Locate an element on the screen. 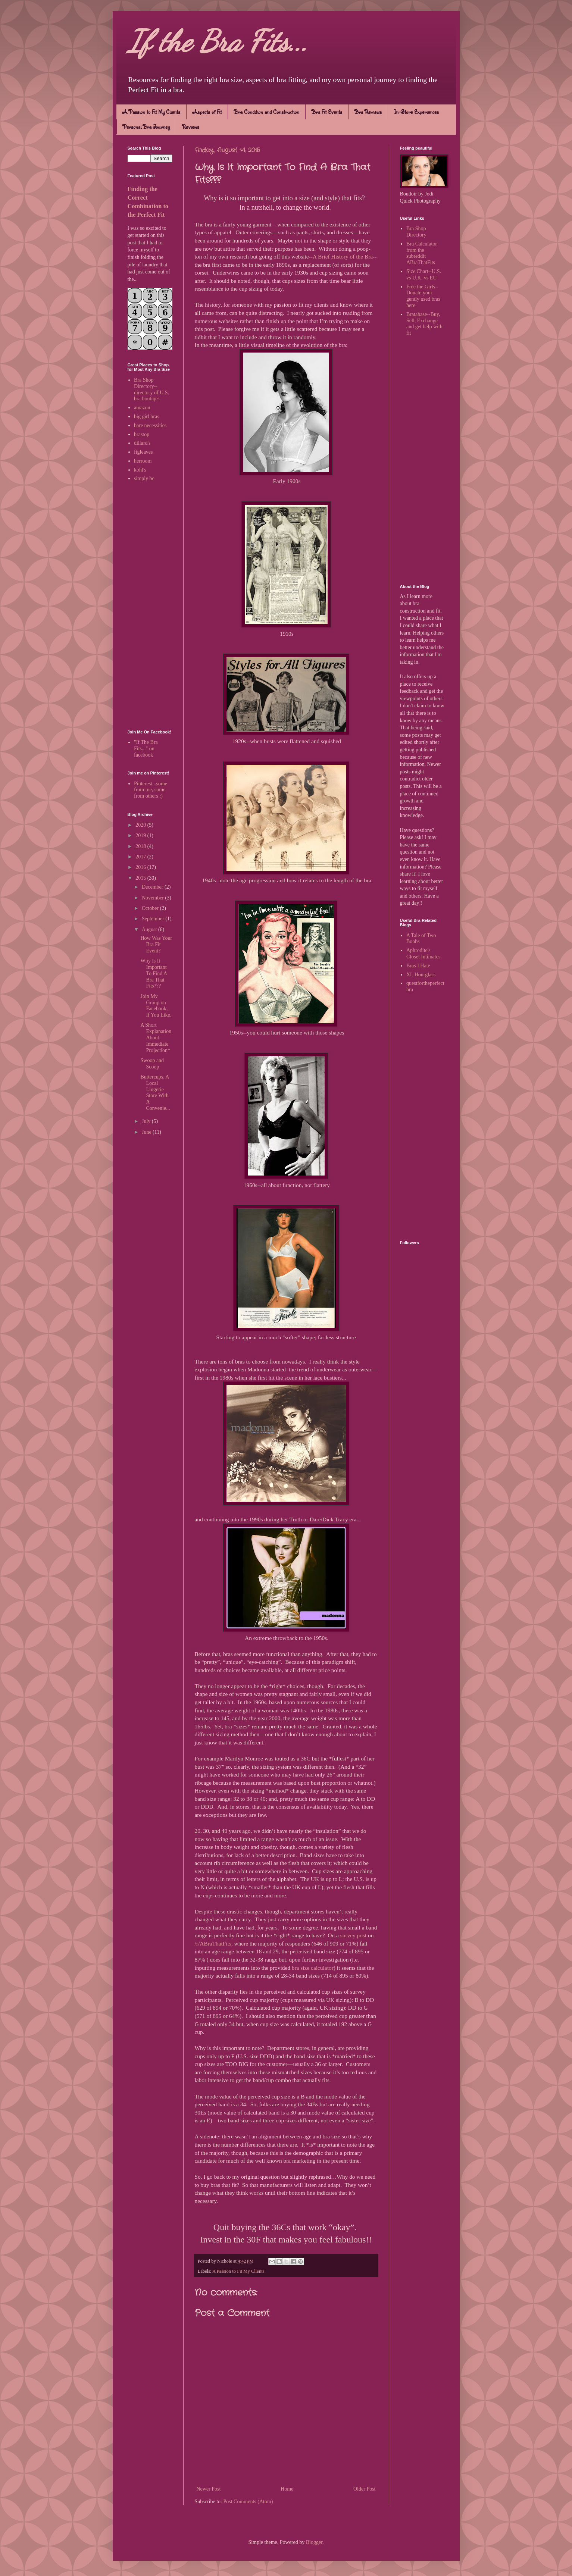 The height and width of the screenshot is (2576, 572). Bra Calculator from the subreddit ABraThatFits is located at coordinates (421, 253).